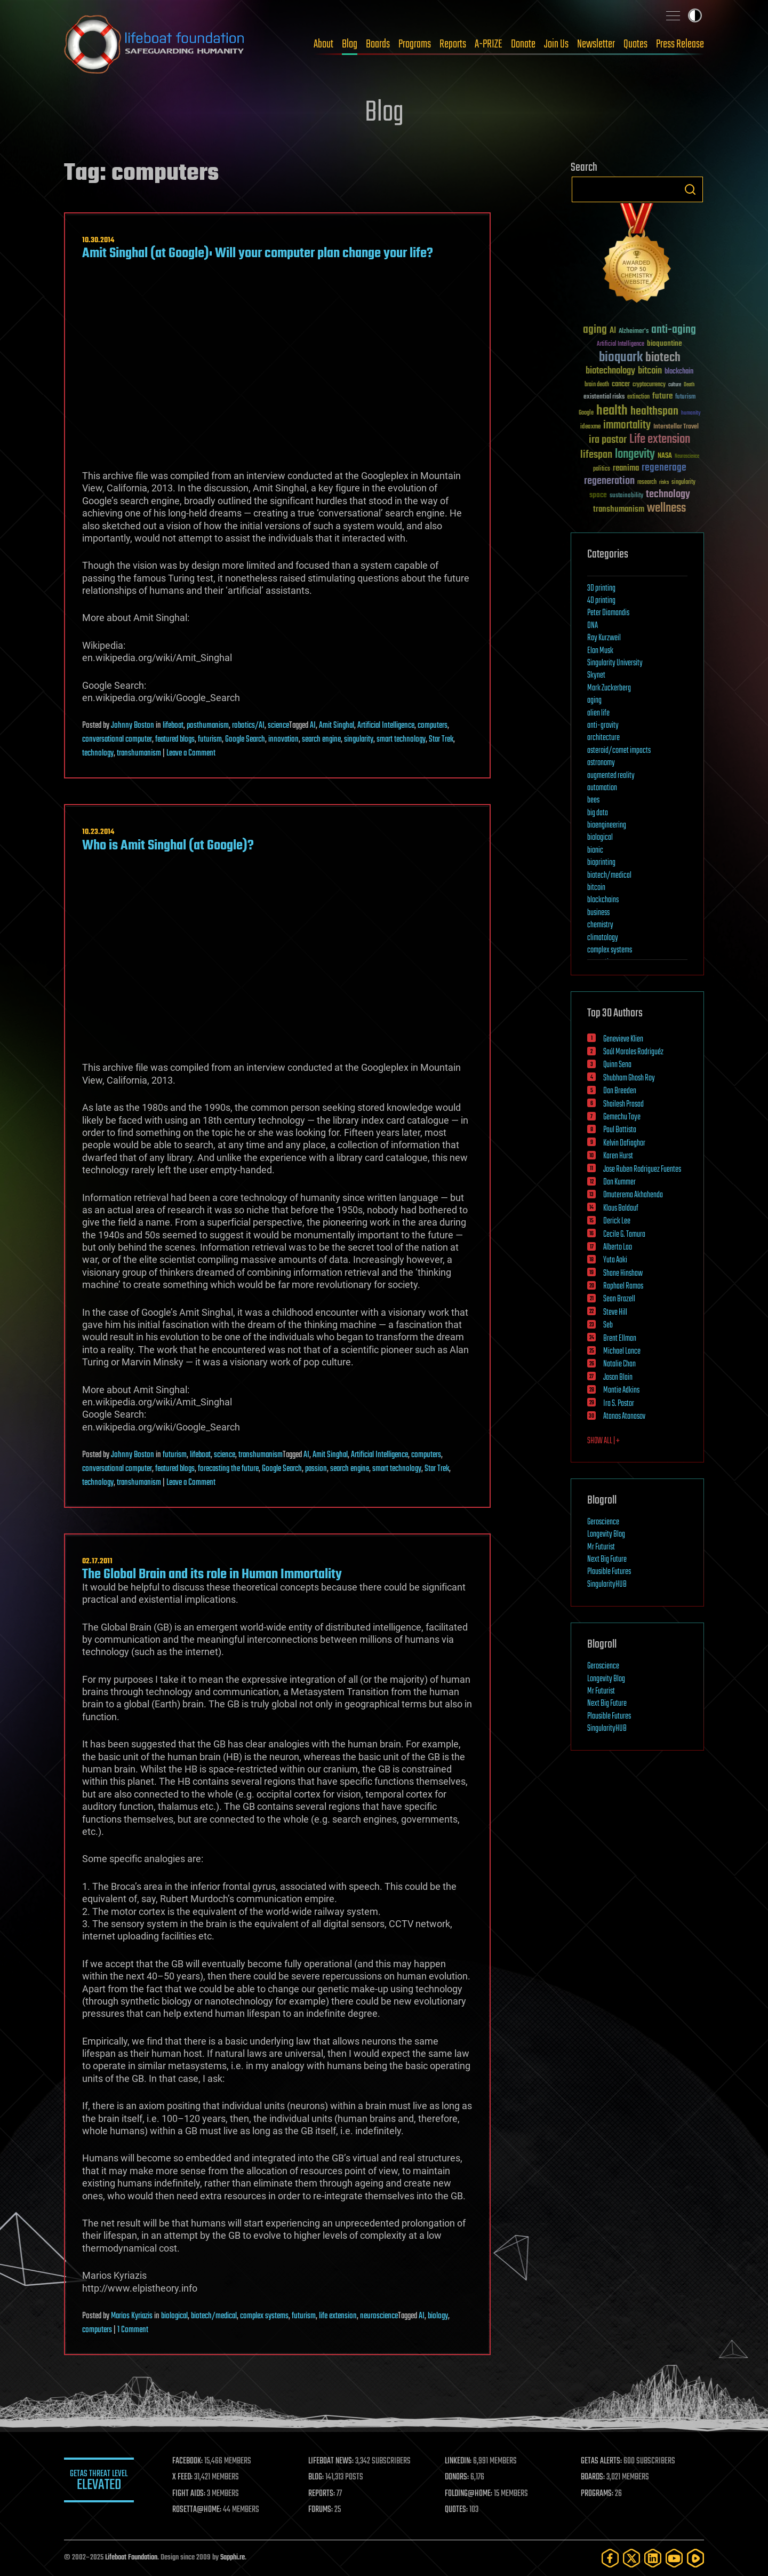  Describe the element at coordinates (617, 1065) in the screenshot. I see `Quinn Sena` at that location.